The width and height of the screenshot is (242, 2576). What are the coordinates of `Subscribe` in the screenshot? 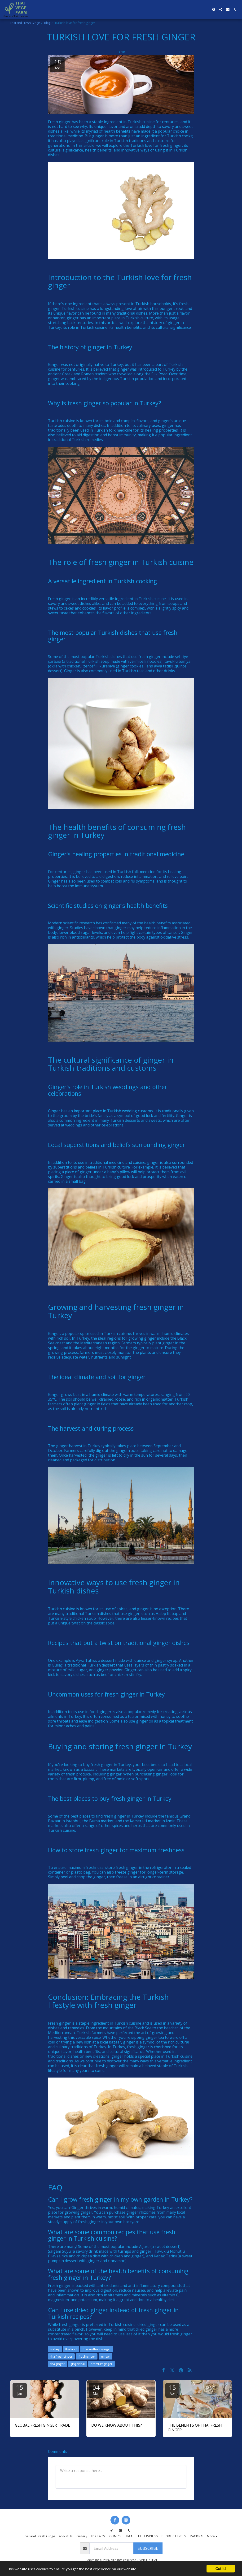 It's located at (148, 2548).